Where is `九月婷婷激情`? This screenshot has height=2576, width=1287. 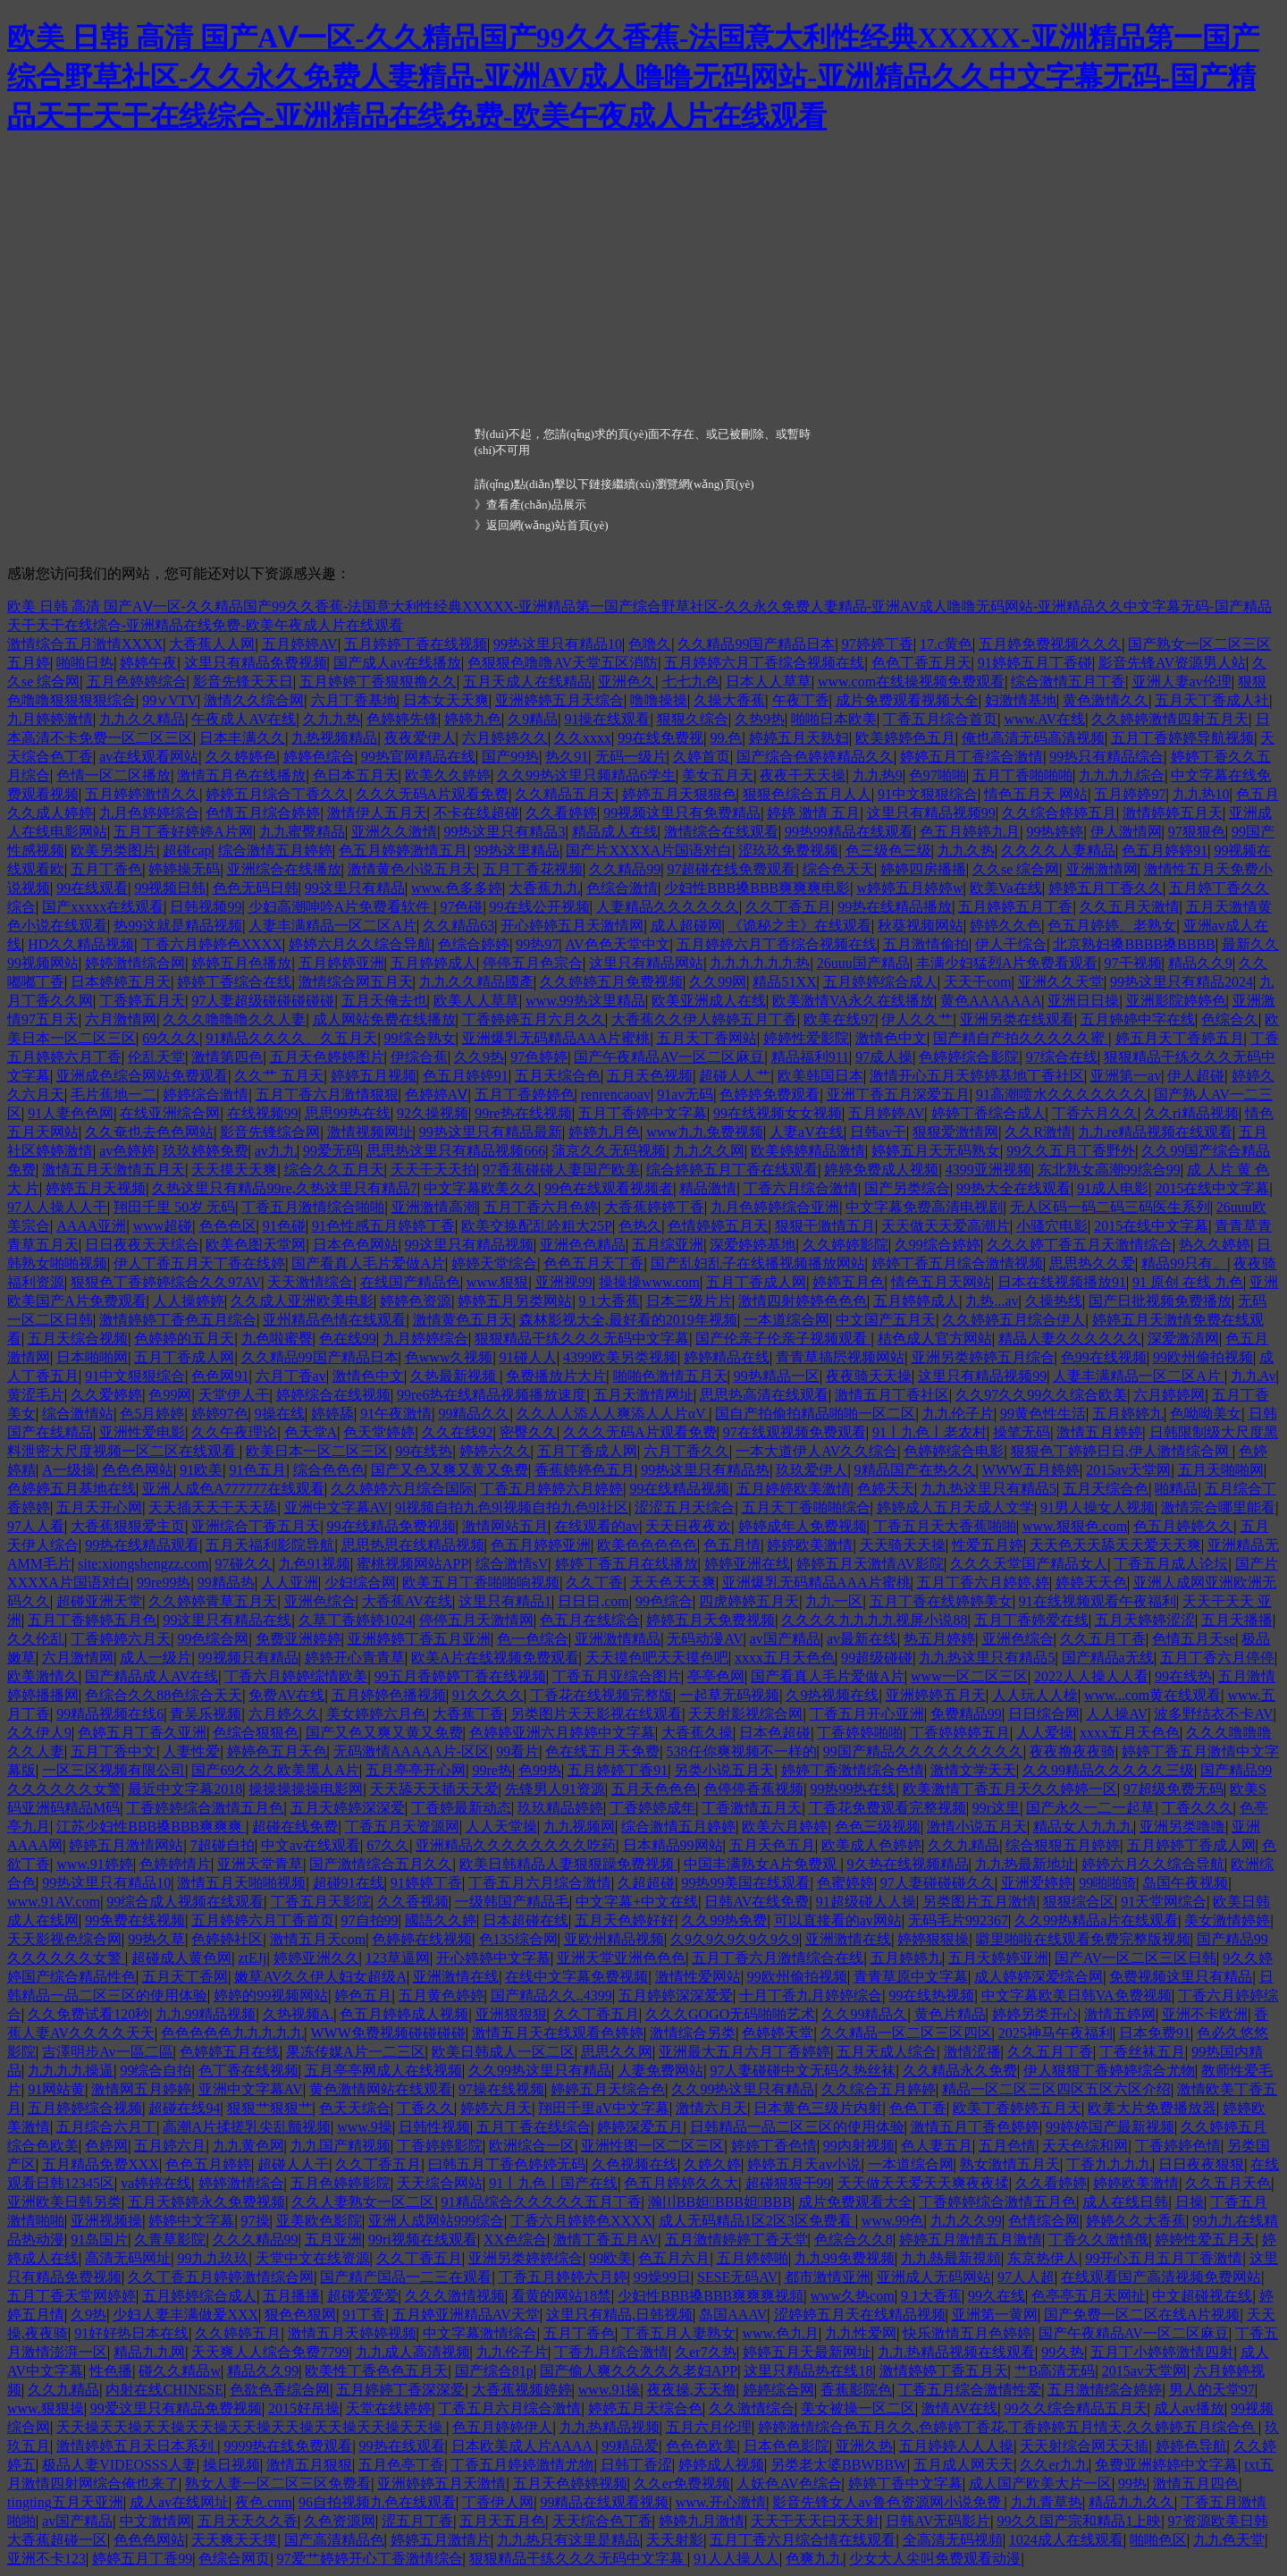
九月婷婷激情 is located at coordinates (50, 719).